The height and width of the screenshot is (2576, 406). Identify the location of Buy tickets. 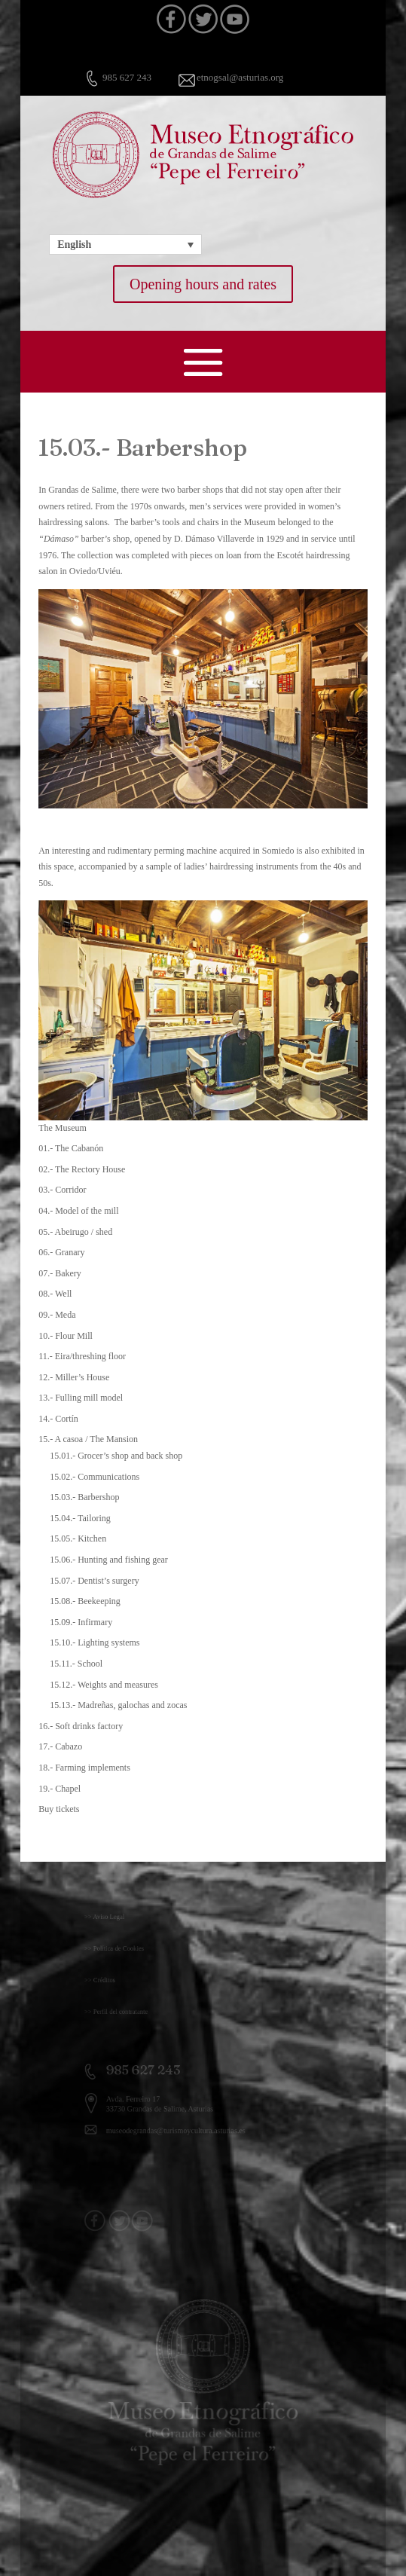
(58, 1809).